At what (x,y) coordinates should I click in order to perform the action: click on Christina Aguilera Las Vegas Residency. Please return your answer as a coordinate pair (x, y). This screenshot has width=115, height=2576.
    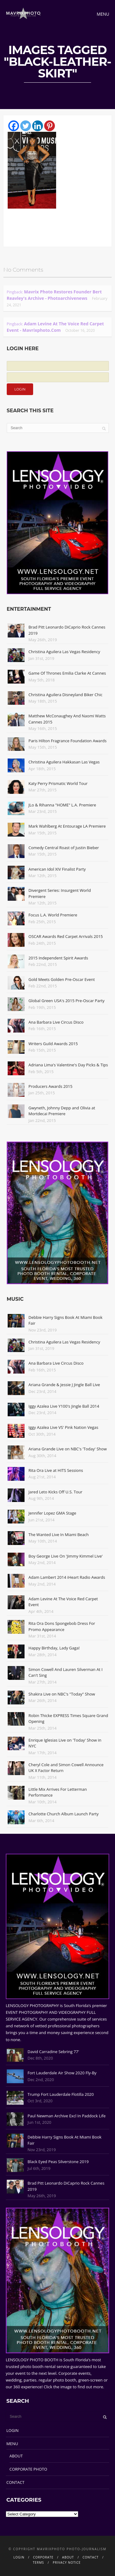
    Looking at the image, I should click on (64, 651).